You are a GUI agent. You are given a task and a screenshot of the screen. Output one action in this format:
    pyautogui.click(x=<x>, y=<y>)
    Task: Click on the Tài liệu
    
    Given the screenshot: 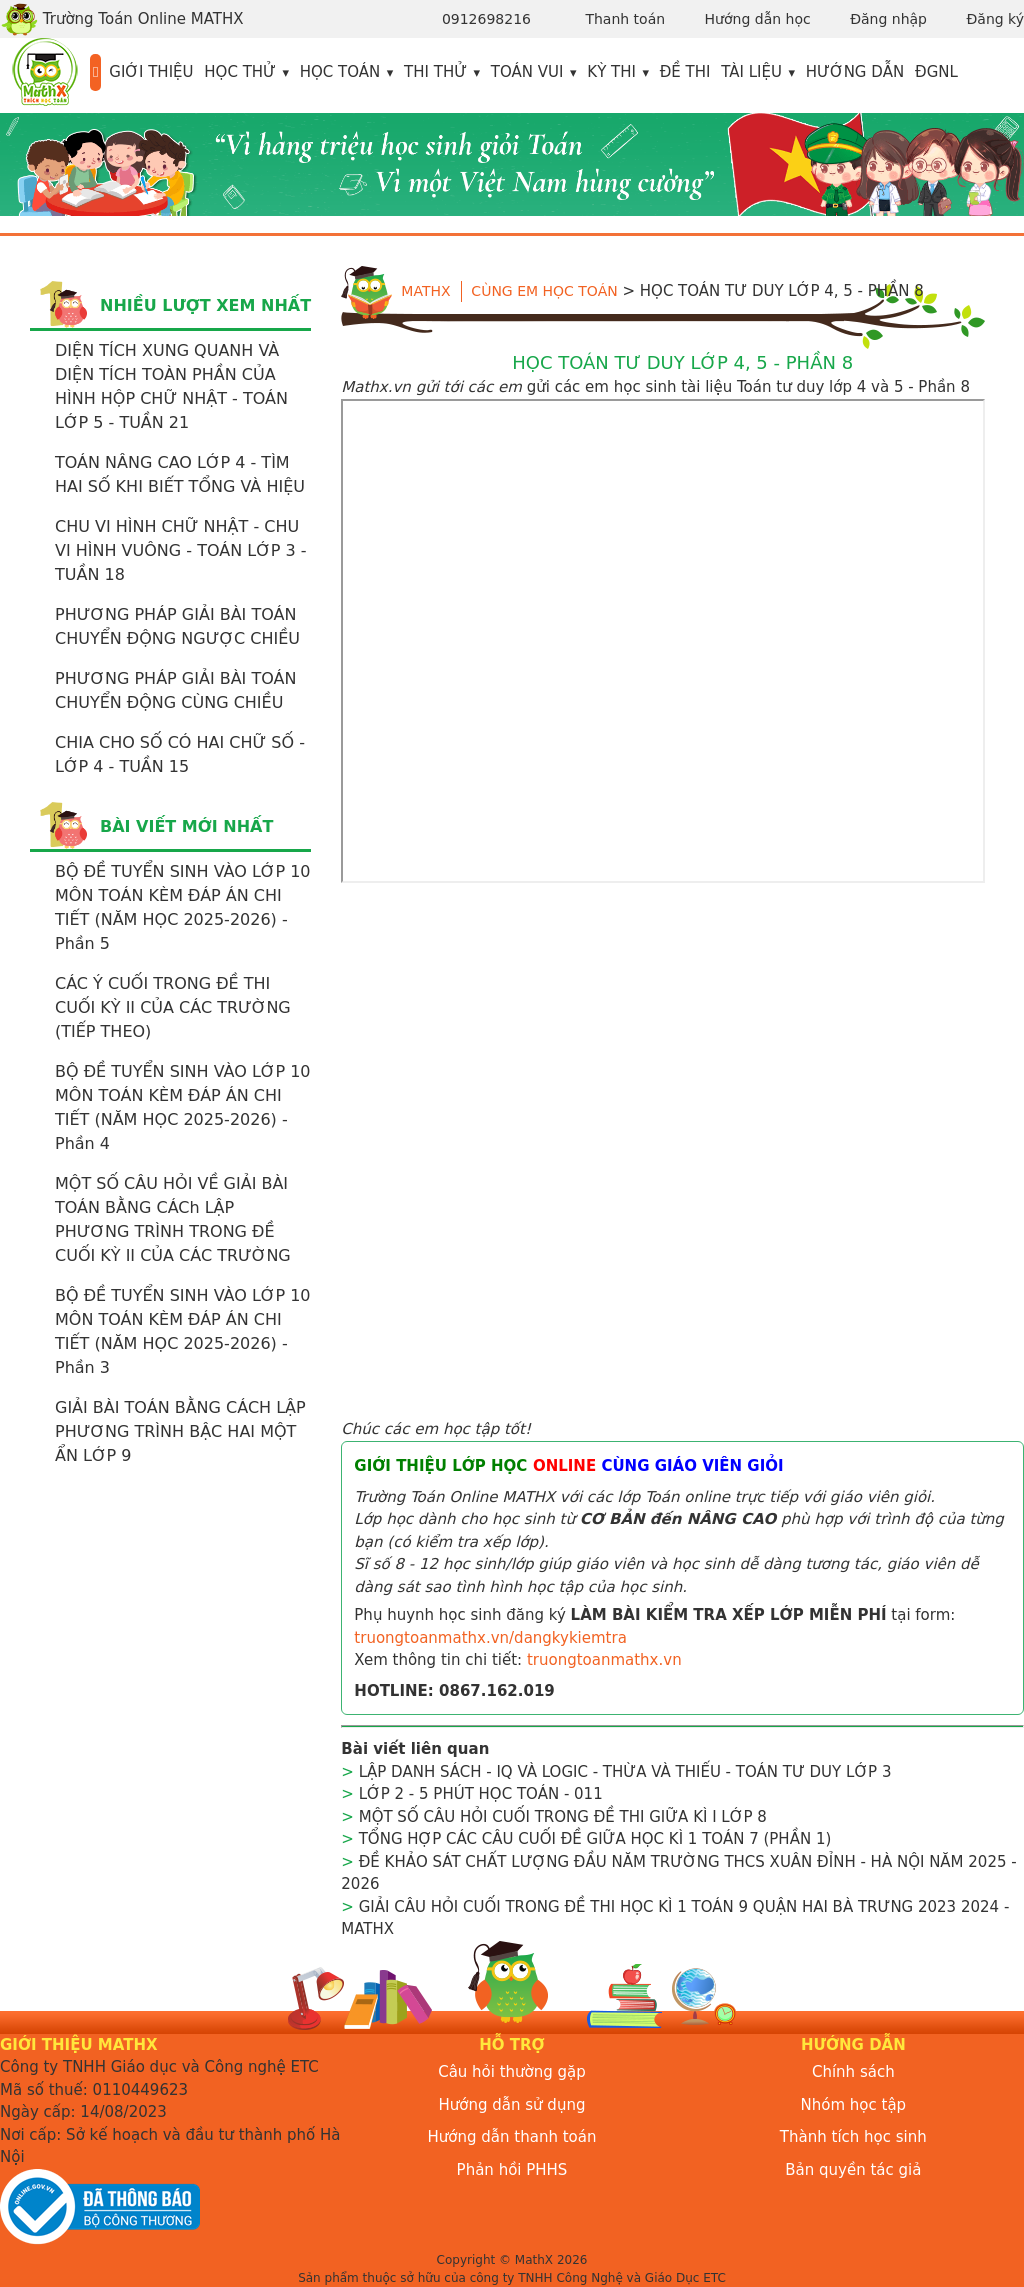 What is the action you would take?
    pyautogui.click(x=751, y=72)
    